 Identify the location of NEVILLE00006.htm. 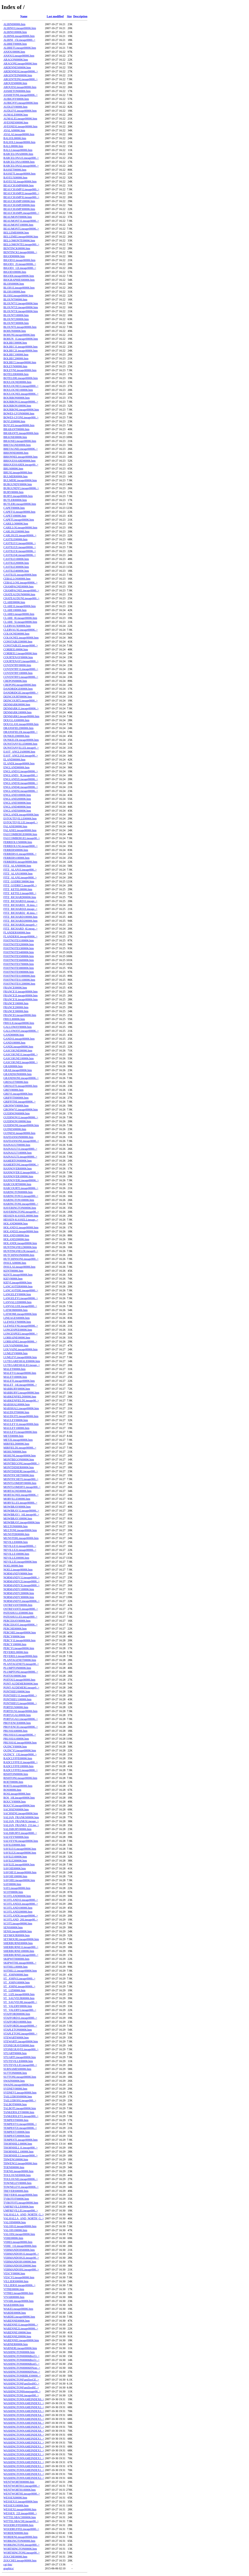
(15, 1542).